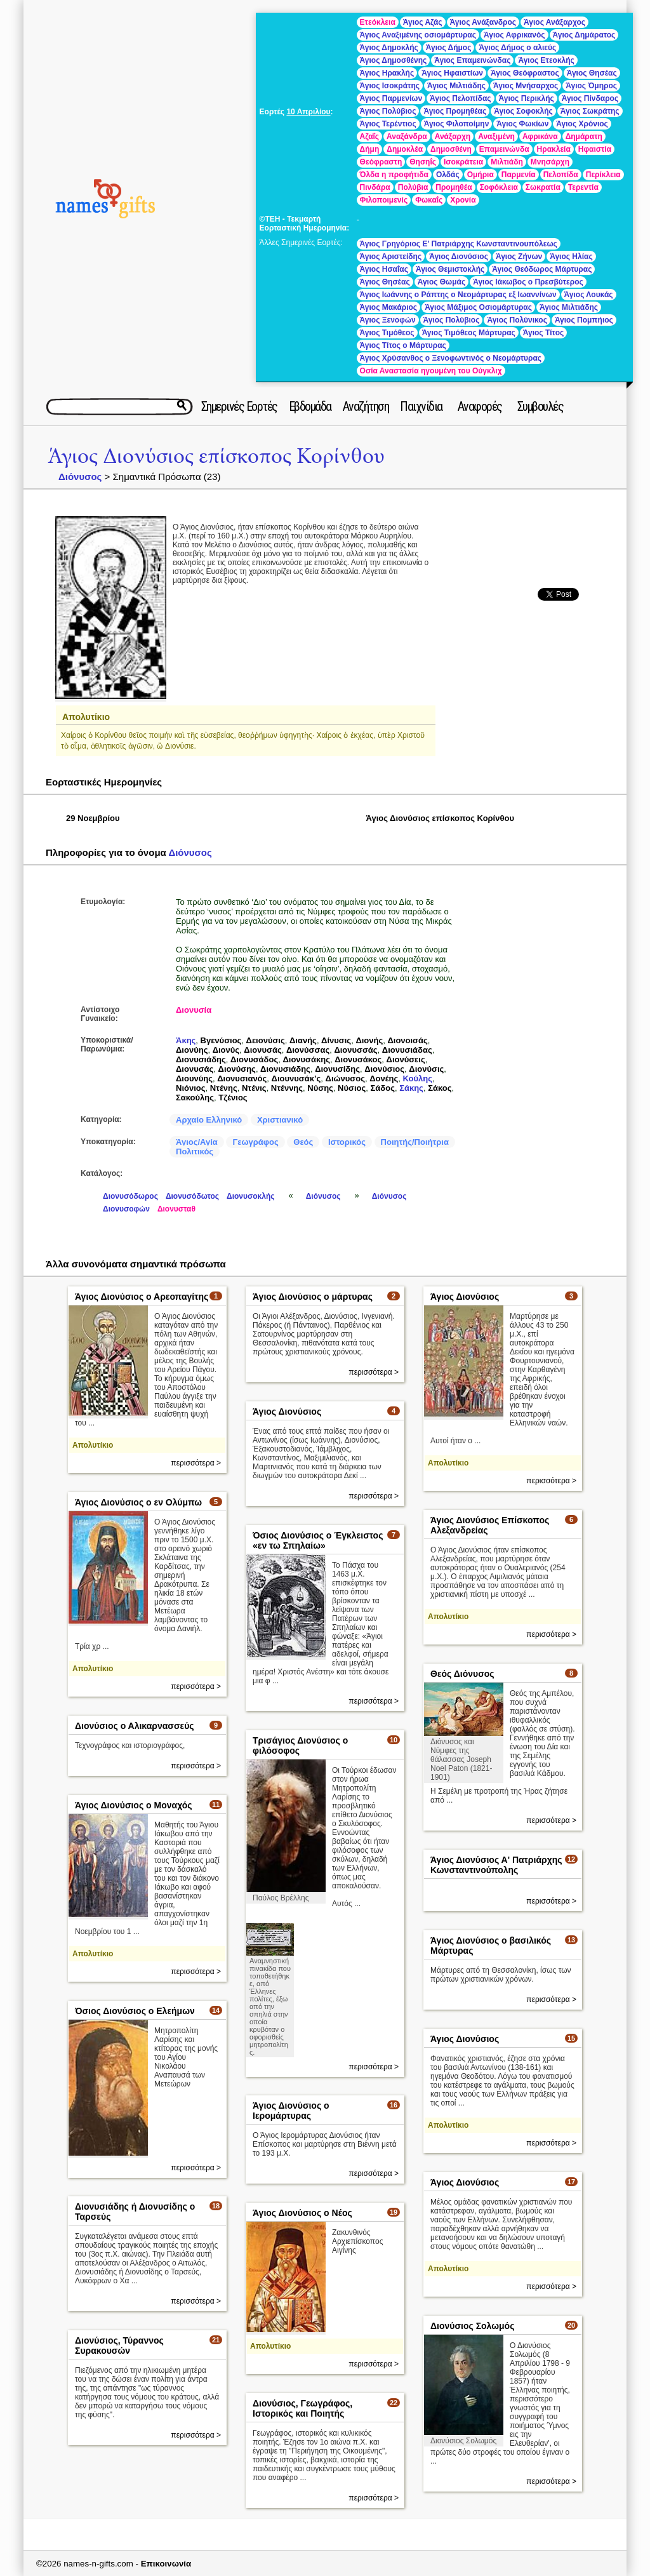 The width and height of the screenshot is (650, 2576). Describe the element at coordinates (255, 1142) in the screenshot. I see `Γεωγράφος` at that location.